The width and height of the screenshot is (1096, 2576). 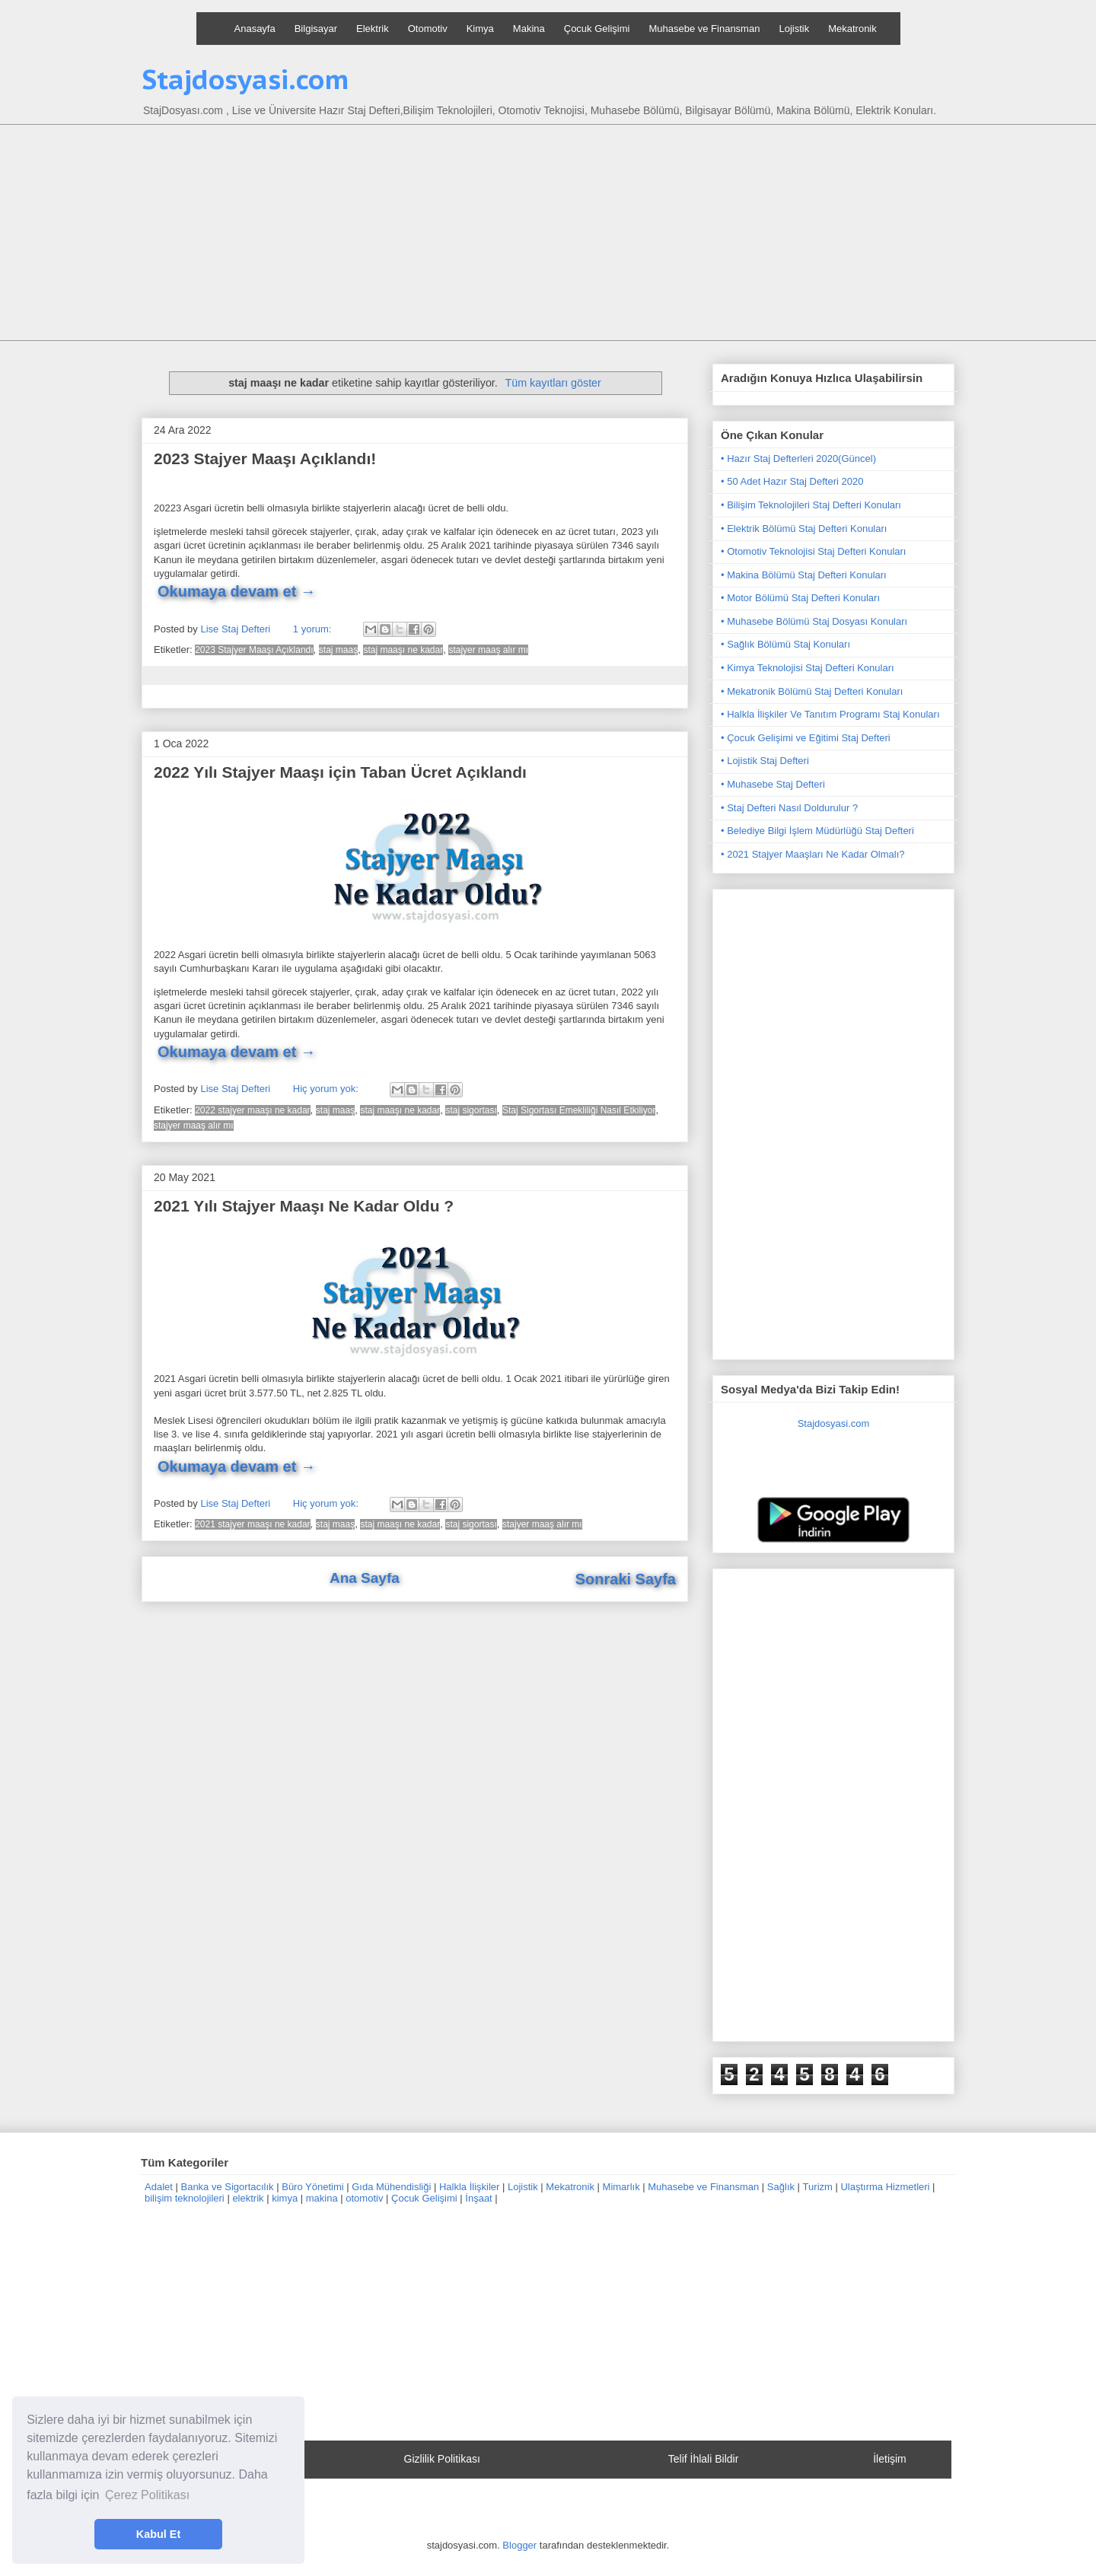 What do you see at coordinates (789, 808) in the screenshot?
I see `• Staj Defteri Nasıl Doldurulur ?` at bounding box center [789, 808].